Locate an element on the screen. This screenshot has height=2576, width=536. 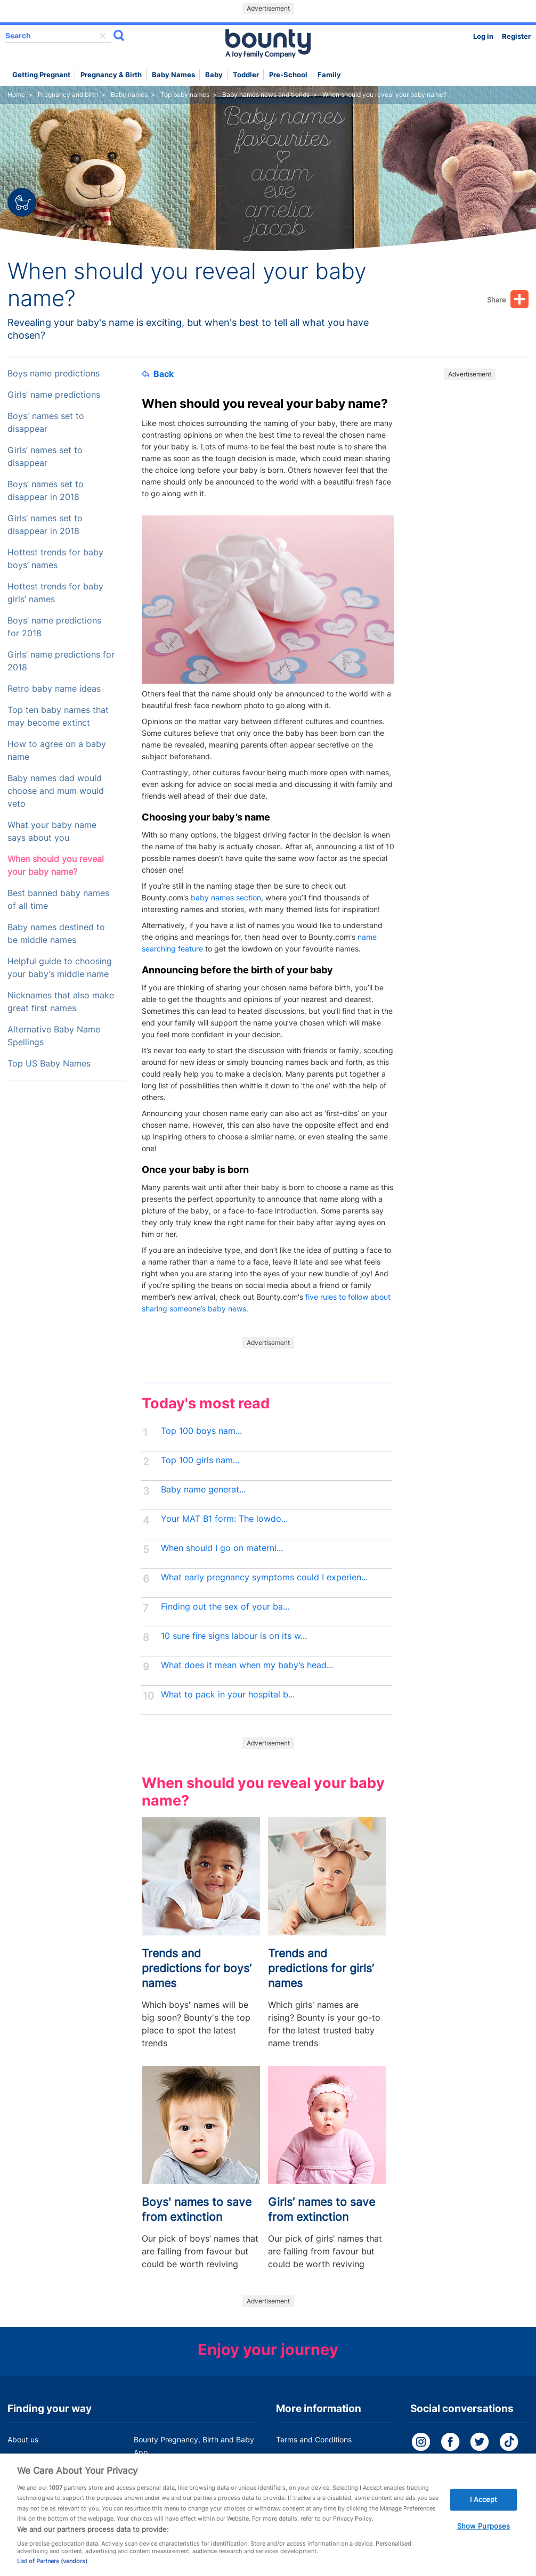
Top ten baby names that may become extinct is located at coordinates (58, 716).